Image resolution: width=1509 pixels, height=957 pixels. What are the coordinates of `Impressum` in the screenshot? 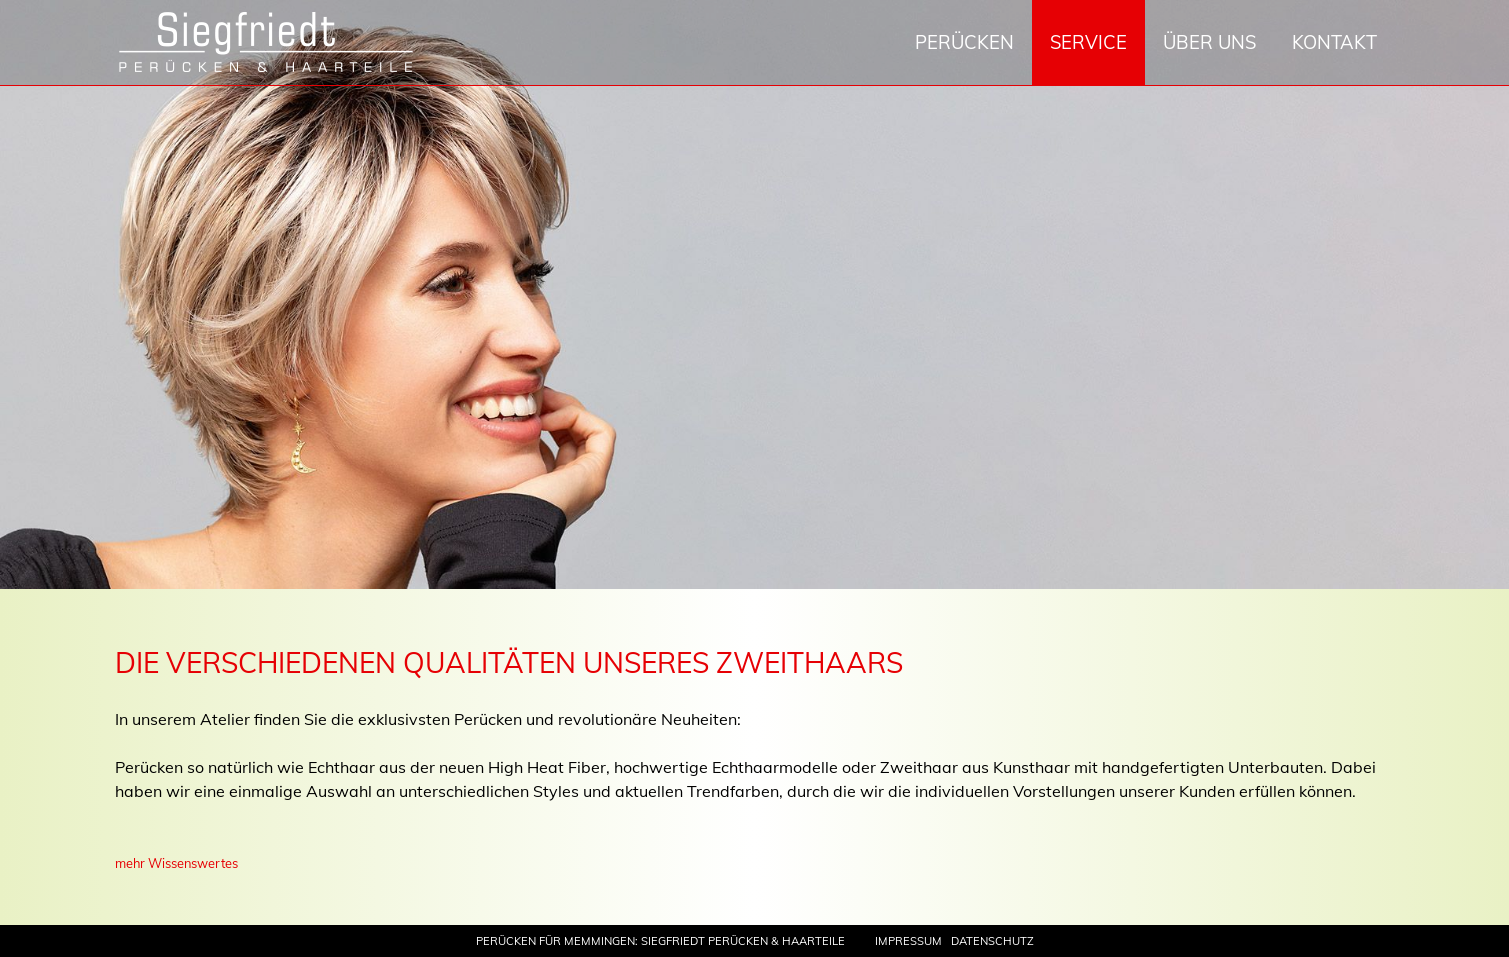 It's located at (908, 941).